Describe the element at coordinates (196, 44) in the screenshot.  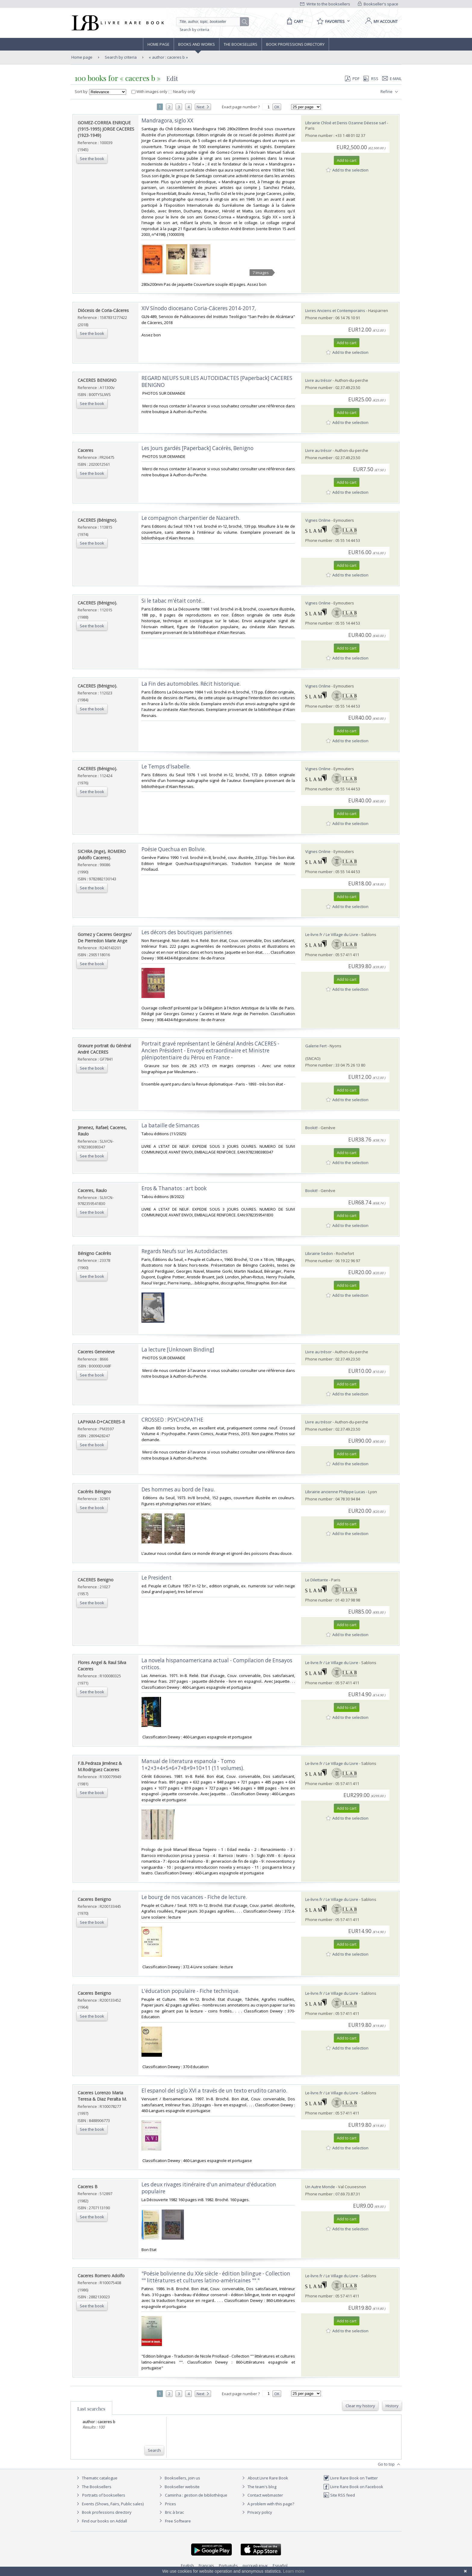
I see `Books and works` at that location.